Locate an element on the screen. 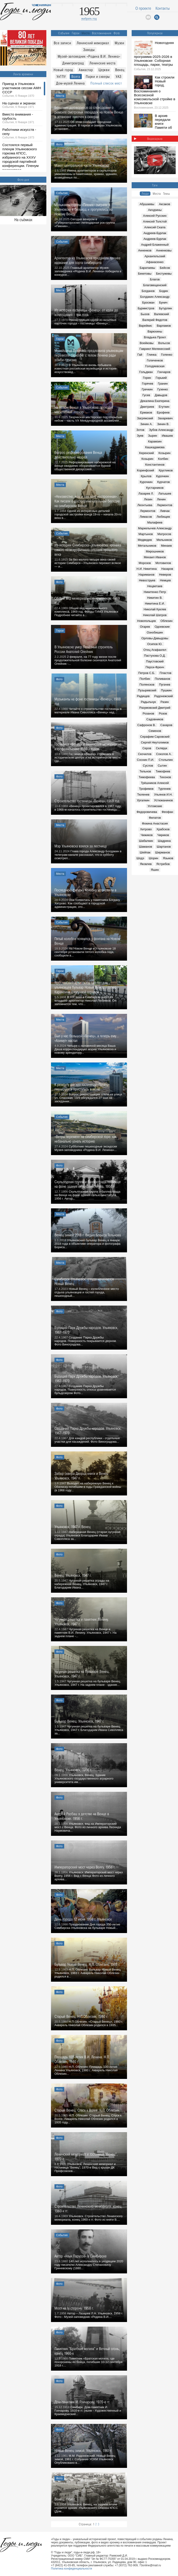 The height and width of the screenshot is (2576, 178). Шартанов is located at coordinates (164, 846).